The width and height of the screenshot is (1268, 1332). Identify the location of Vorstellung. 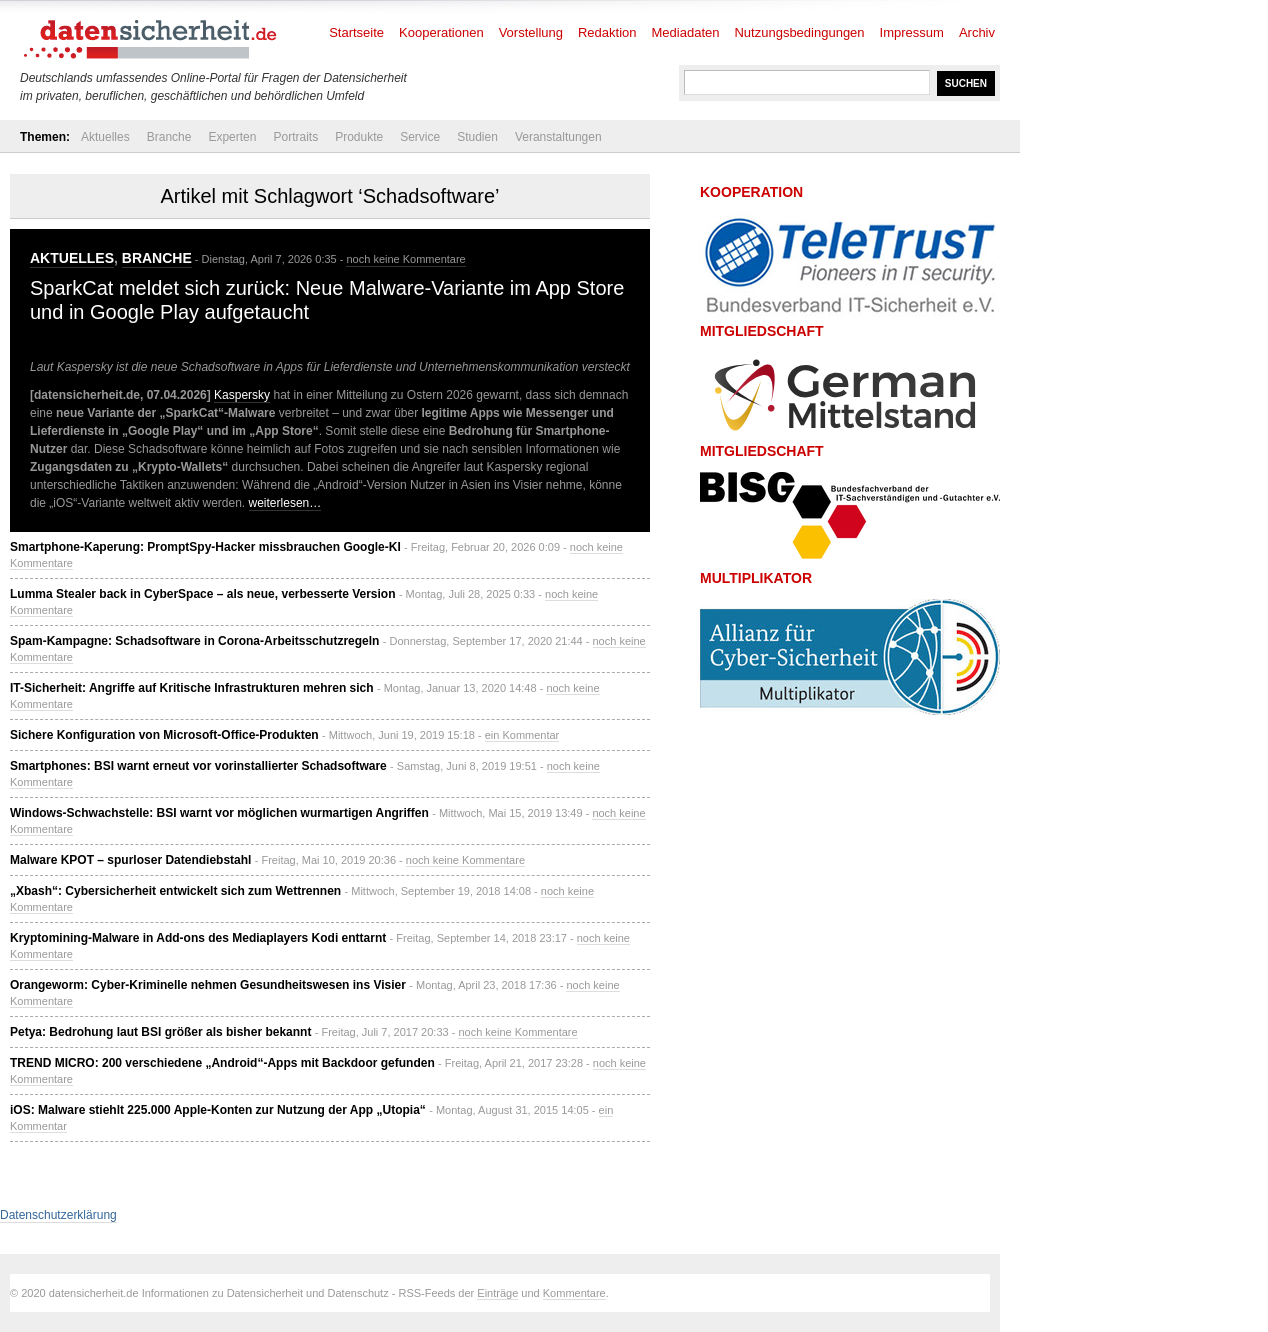
(531, 32).